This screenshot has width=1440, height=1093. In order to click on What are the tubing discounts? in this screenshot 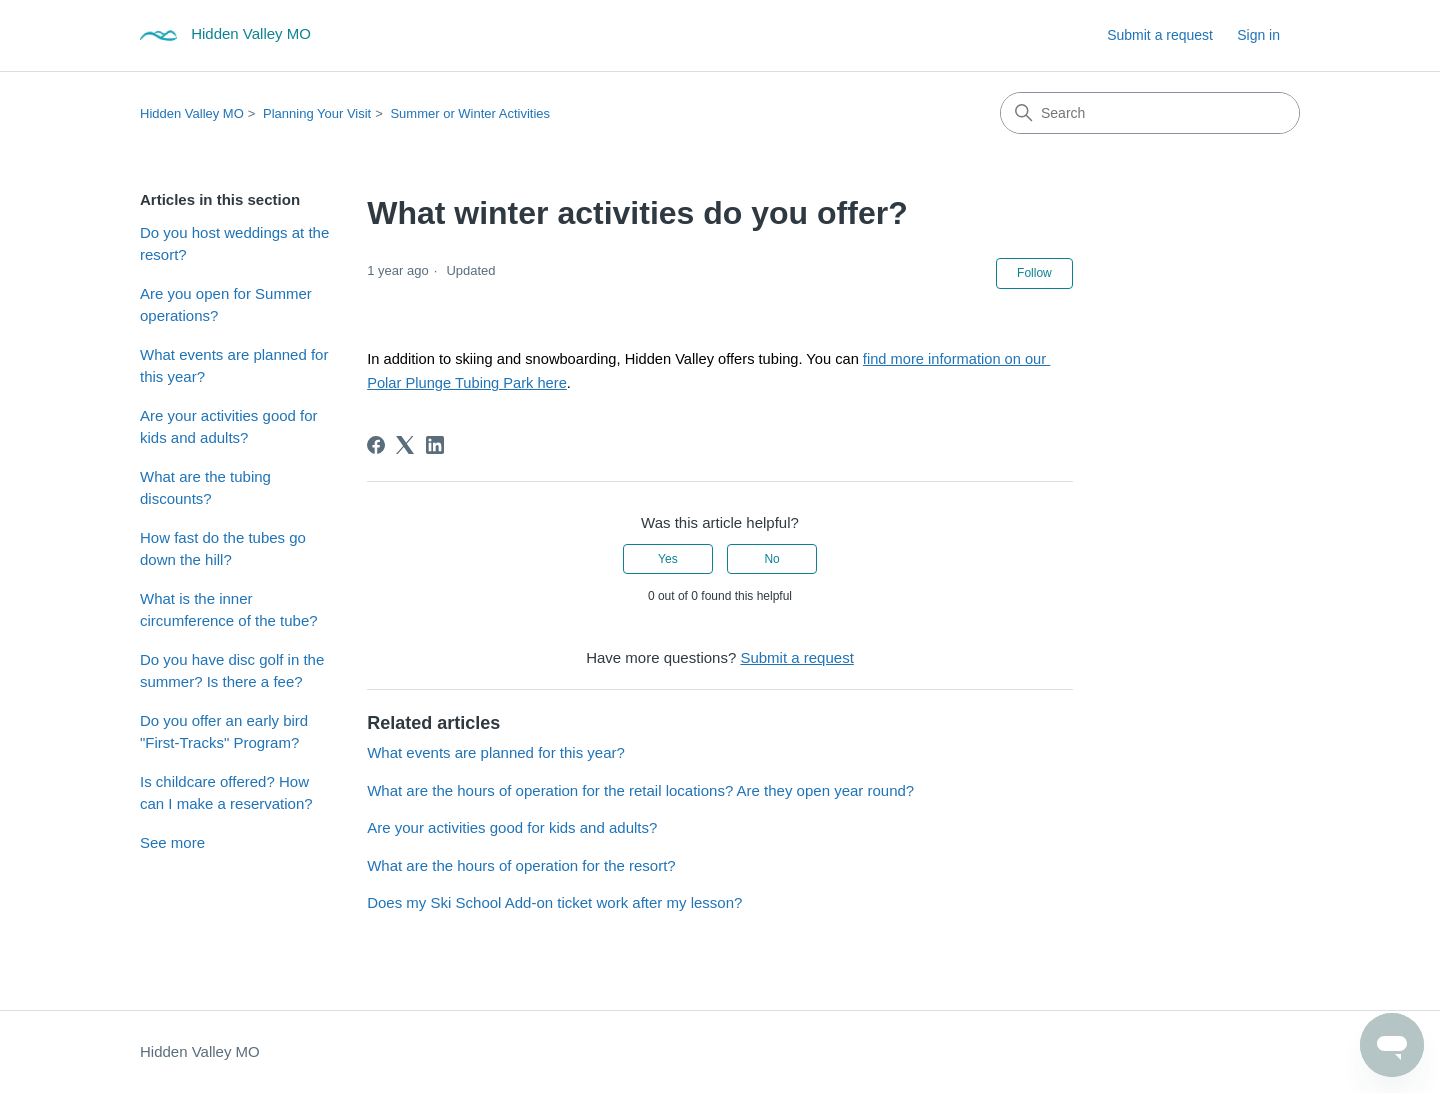, I will do `click(205, 488)`.